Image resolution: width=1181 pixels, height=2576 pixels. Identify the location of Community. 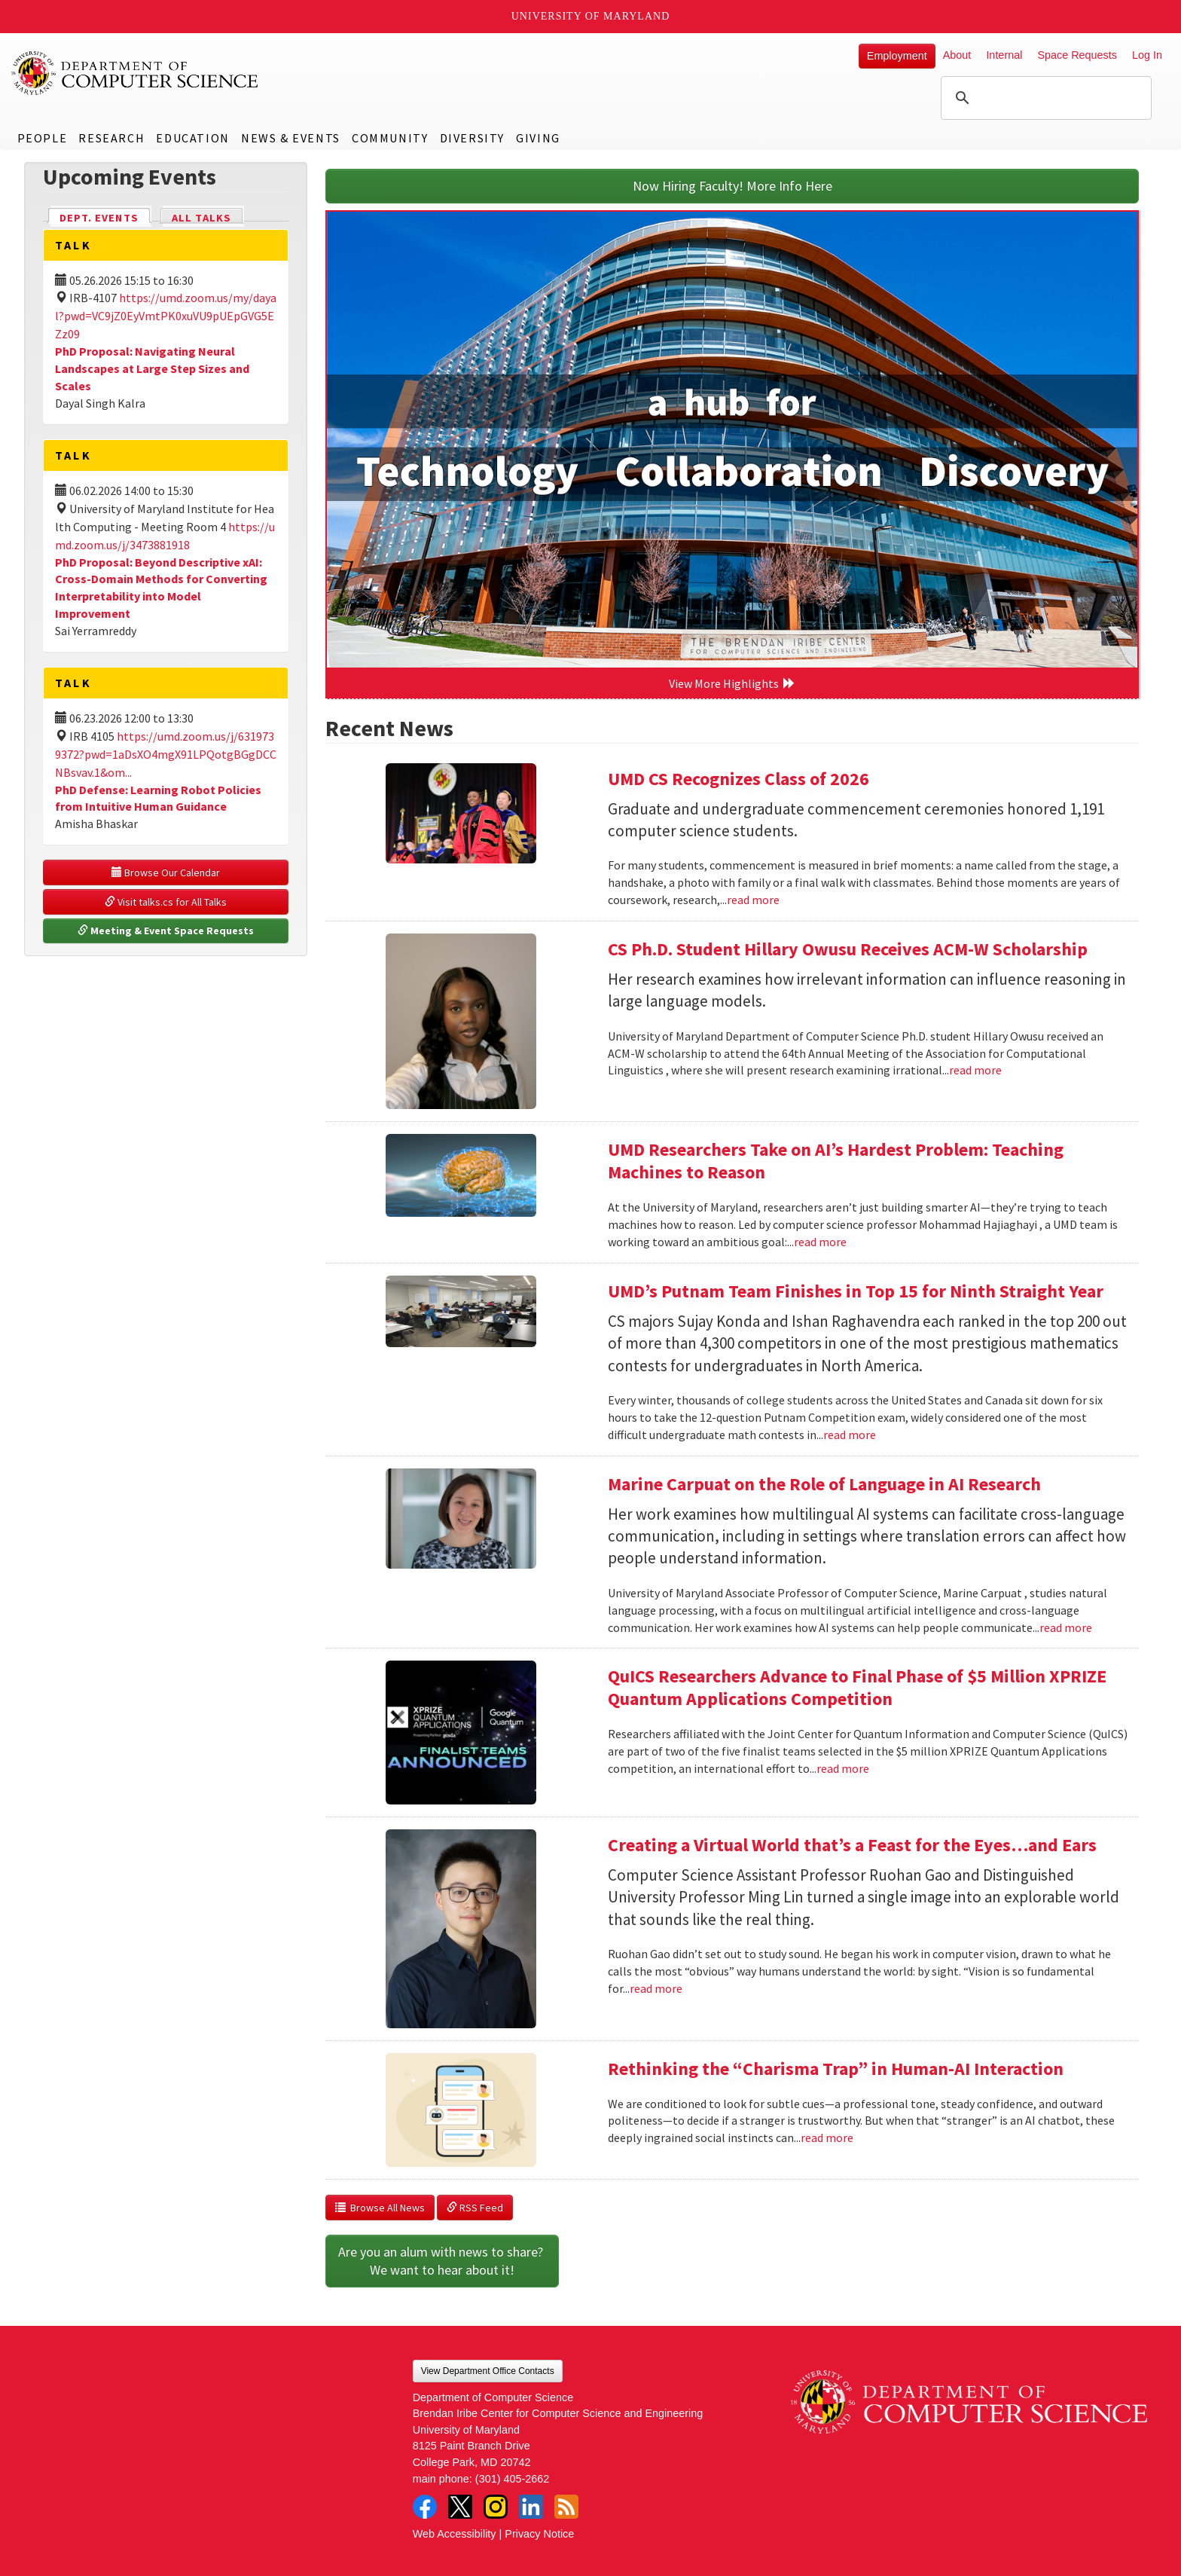
(390, 137).